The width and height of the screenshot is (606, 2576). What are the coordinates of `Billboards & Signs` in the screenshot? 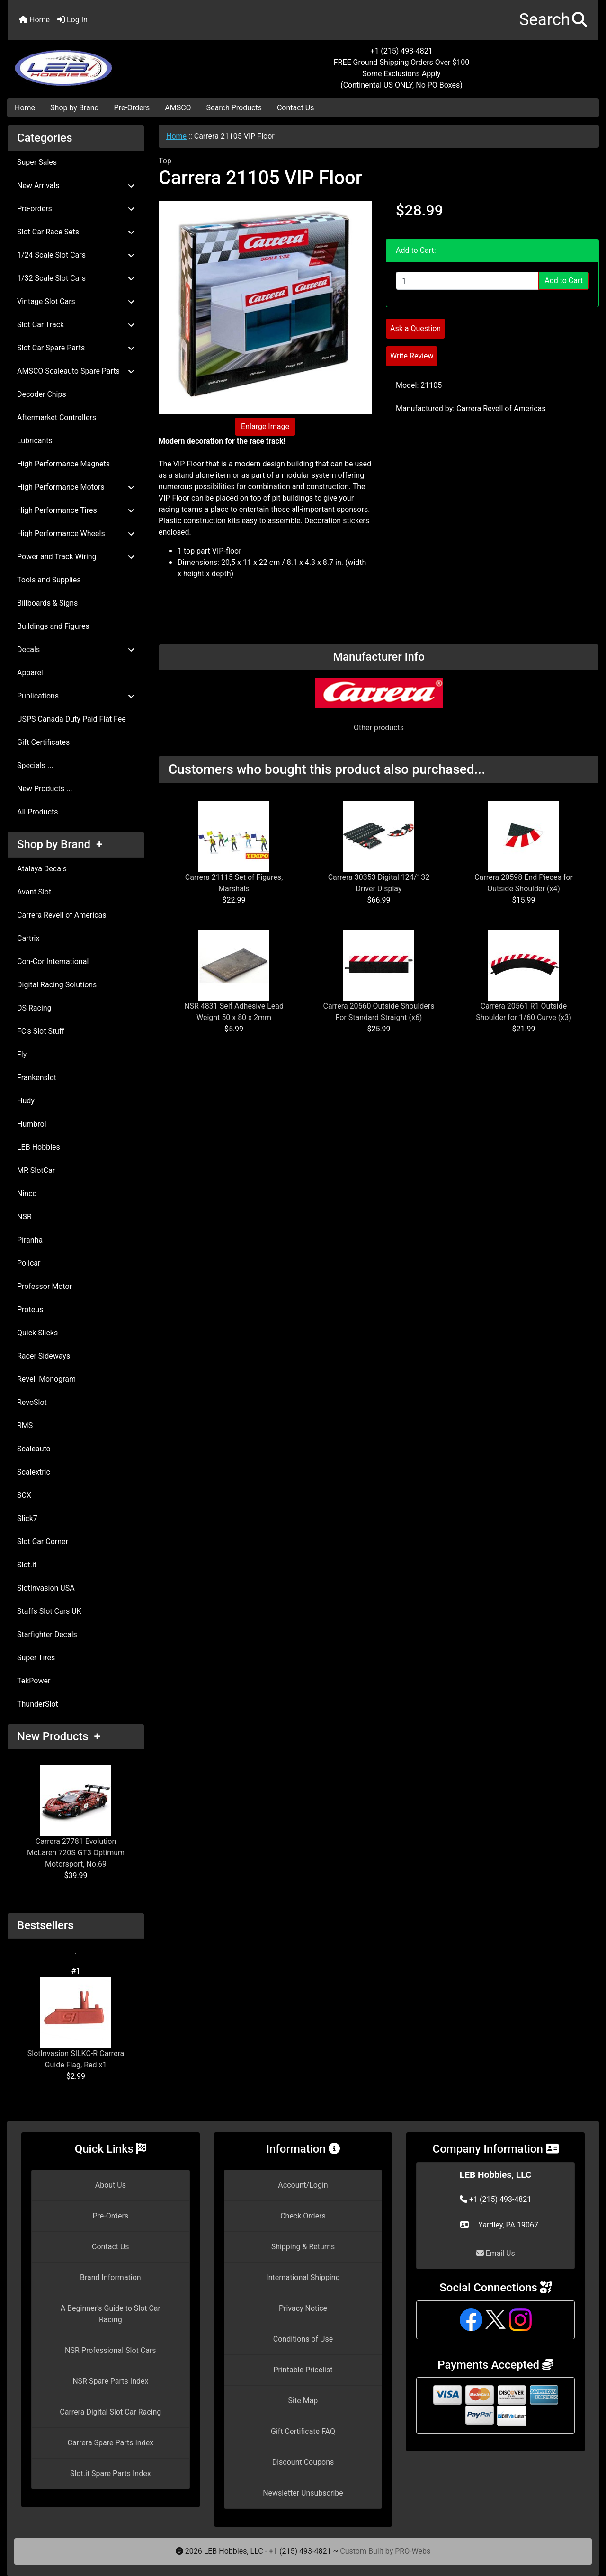 It's located at (47, 603).